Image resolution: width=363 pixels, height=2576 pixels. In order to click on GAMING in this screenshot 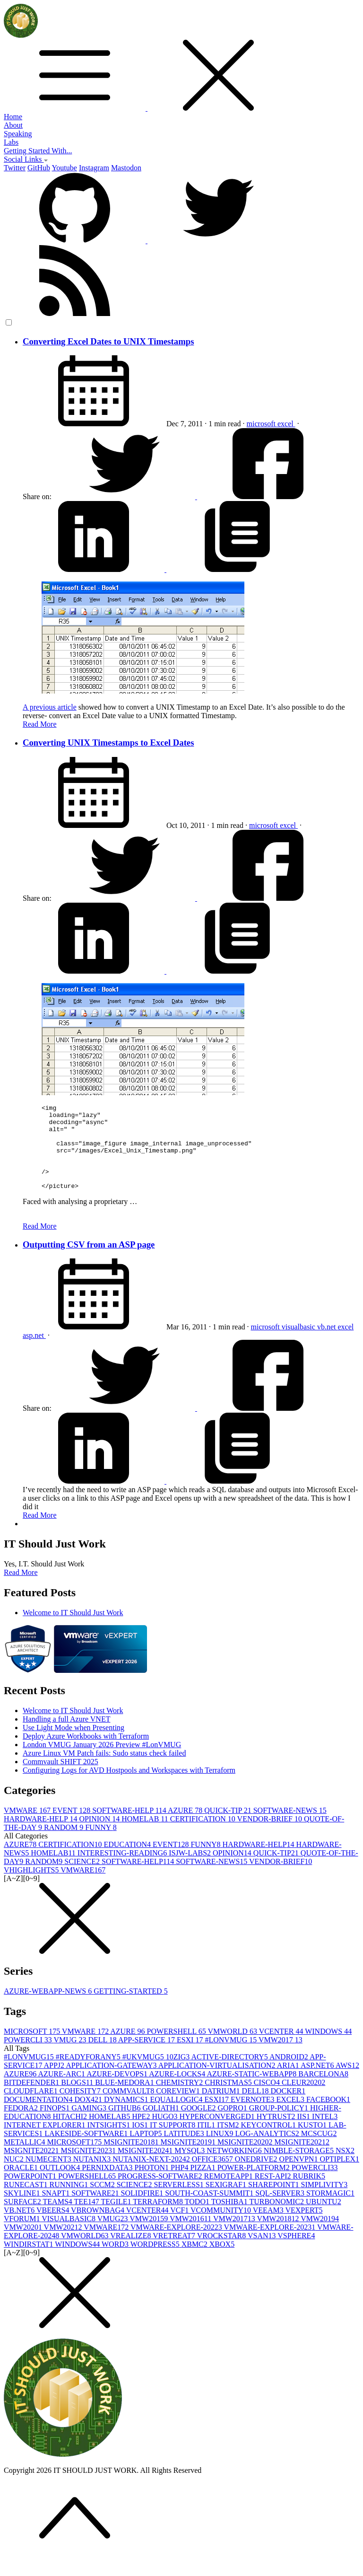, I will do `click(89, 2125)`.